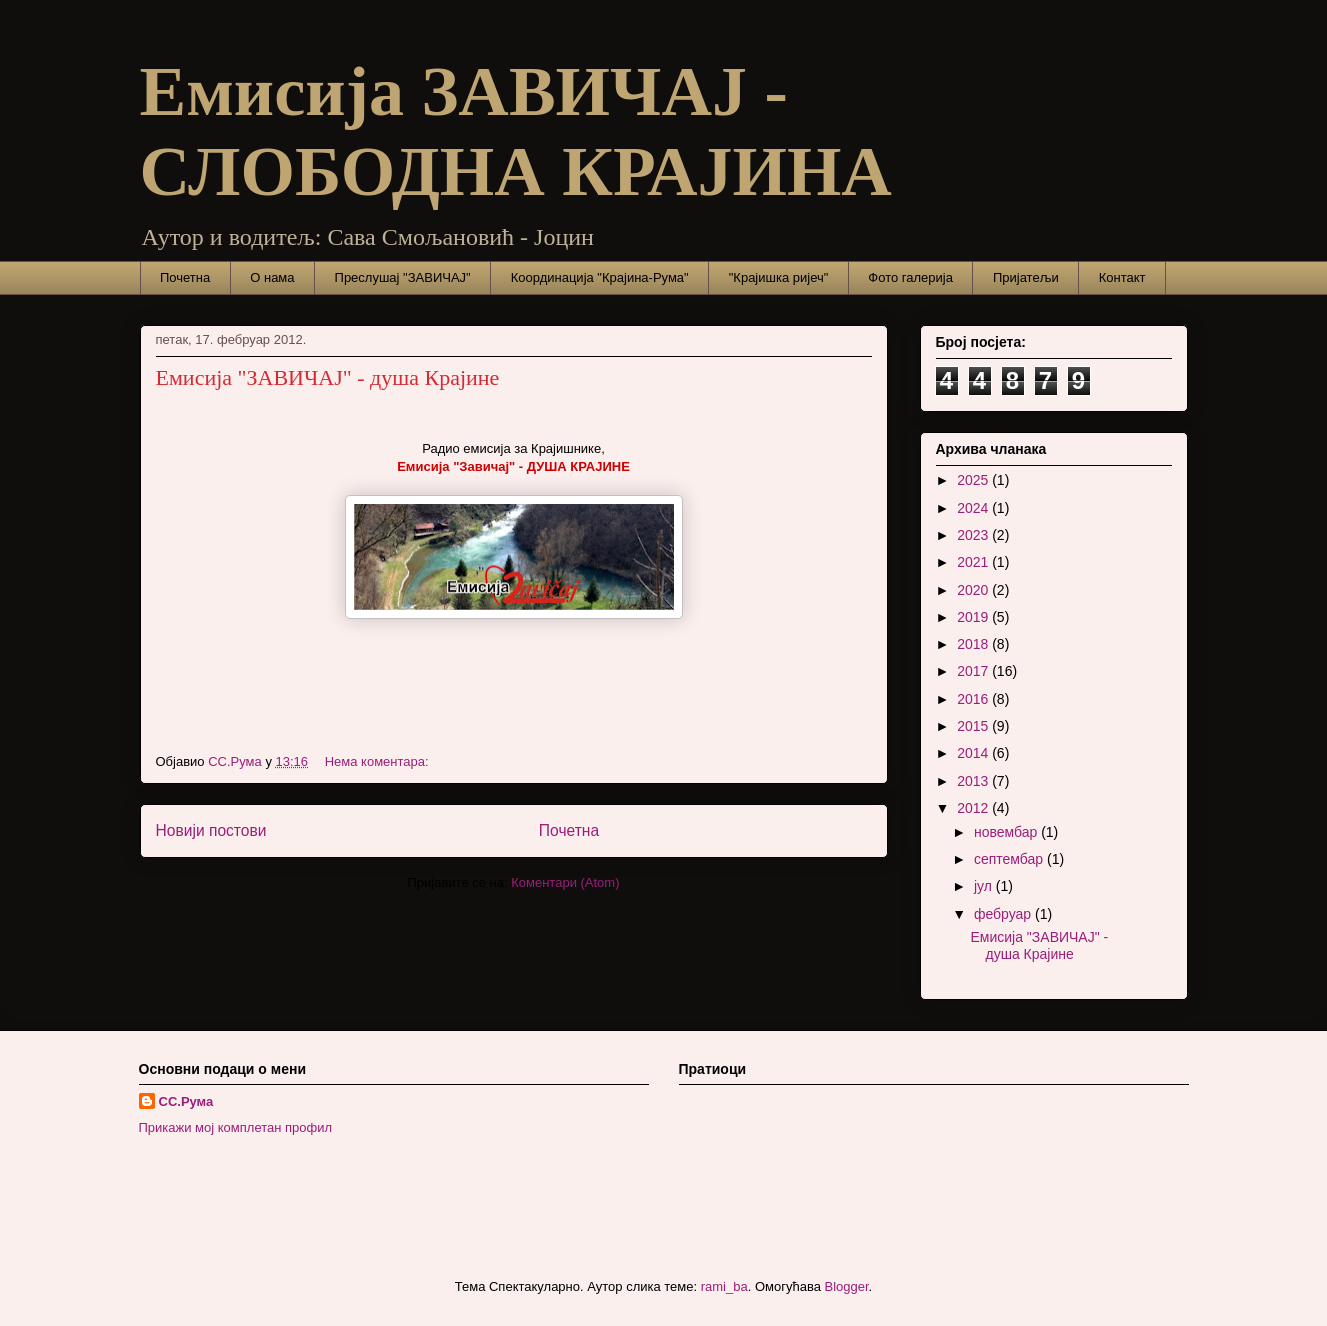 The height and width of the screenshot is (1326, 1327). Describe the element at coordinates (974, 753) in the screenshot. I see `2014` at that location.